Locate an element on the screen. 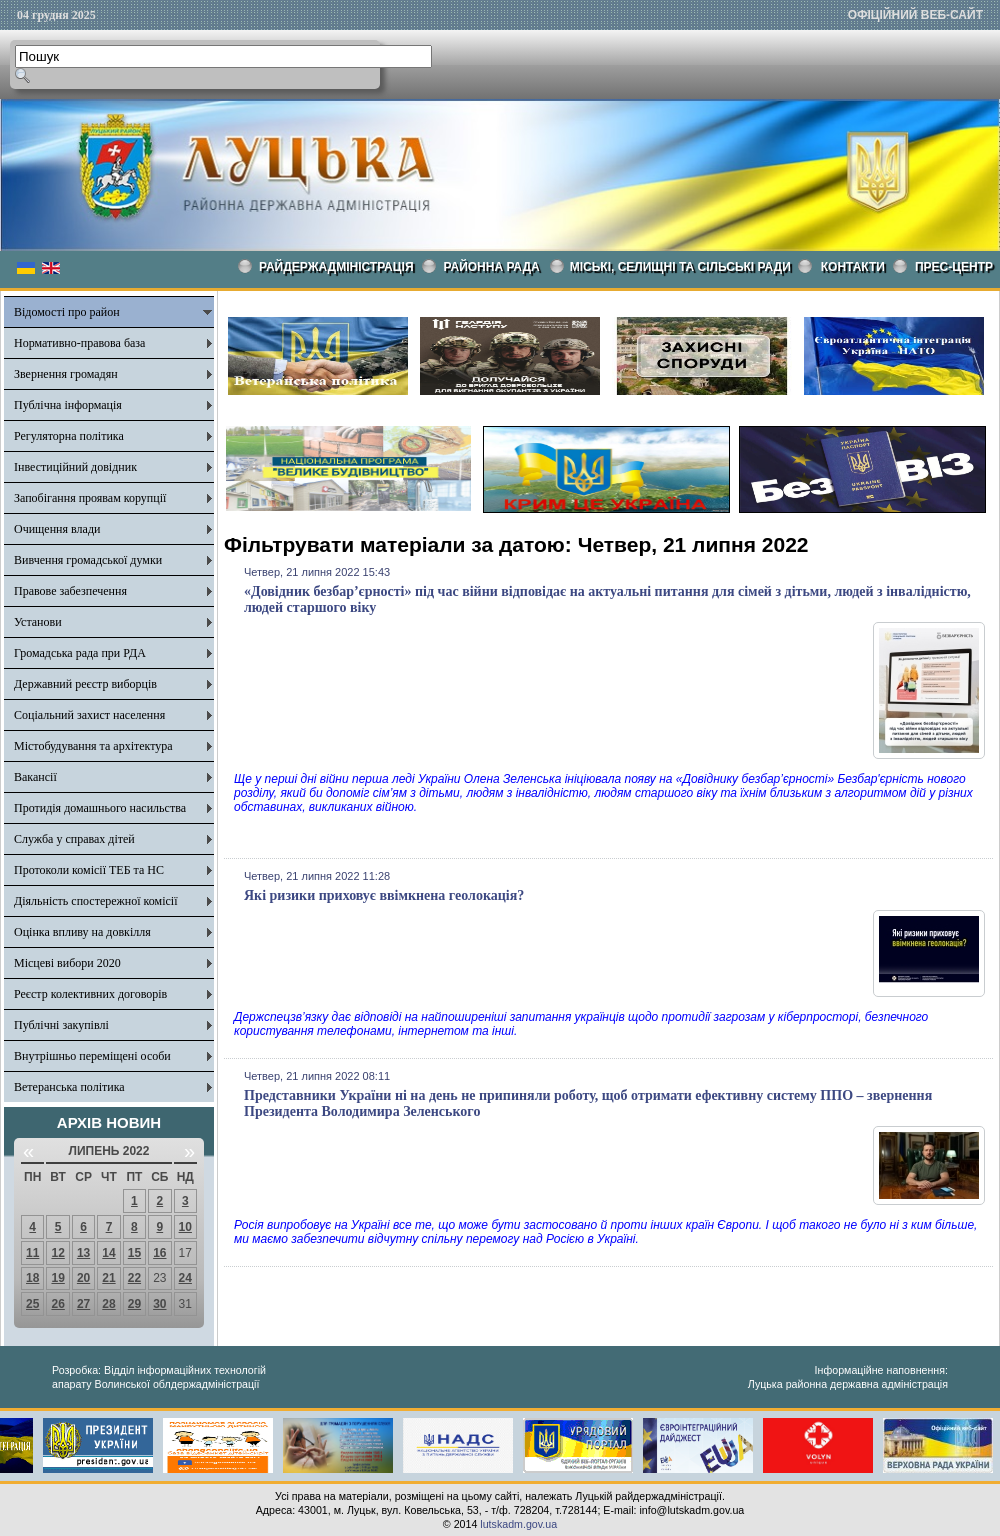  РАЙОННА РАДА is located at coordinates (492, 267).